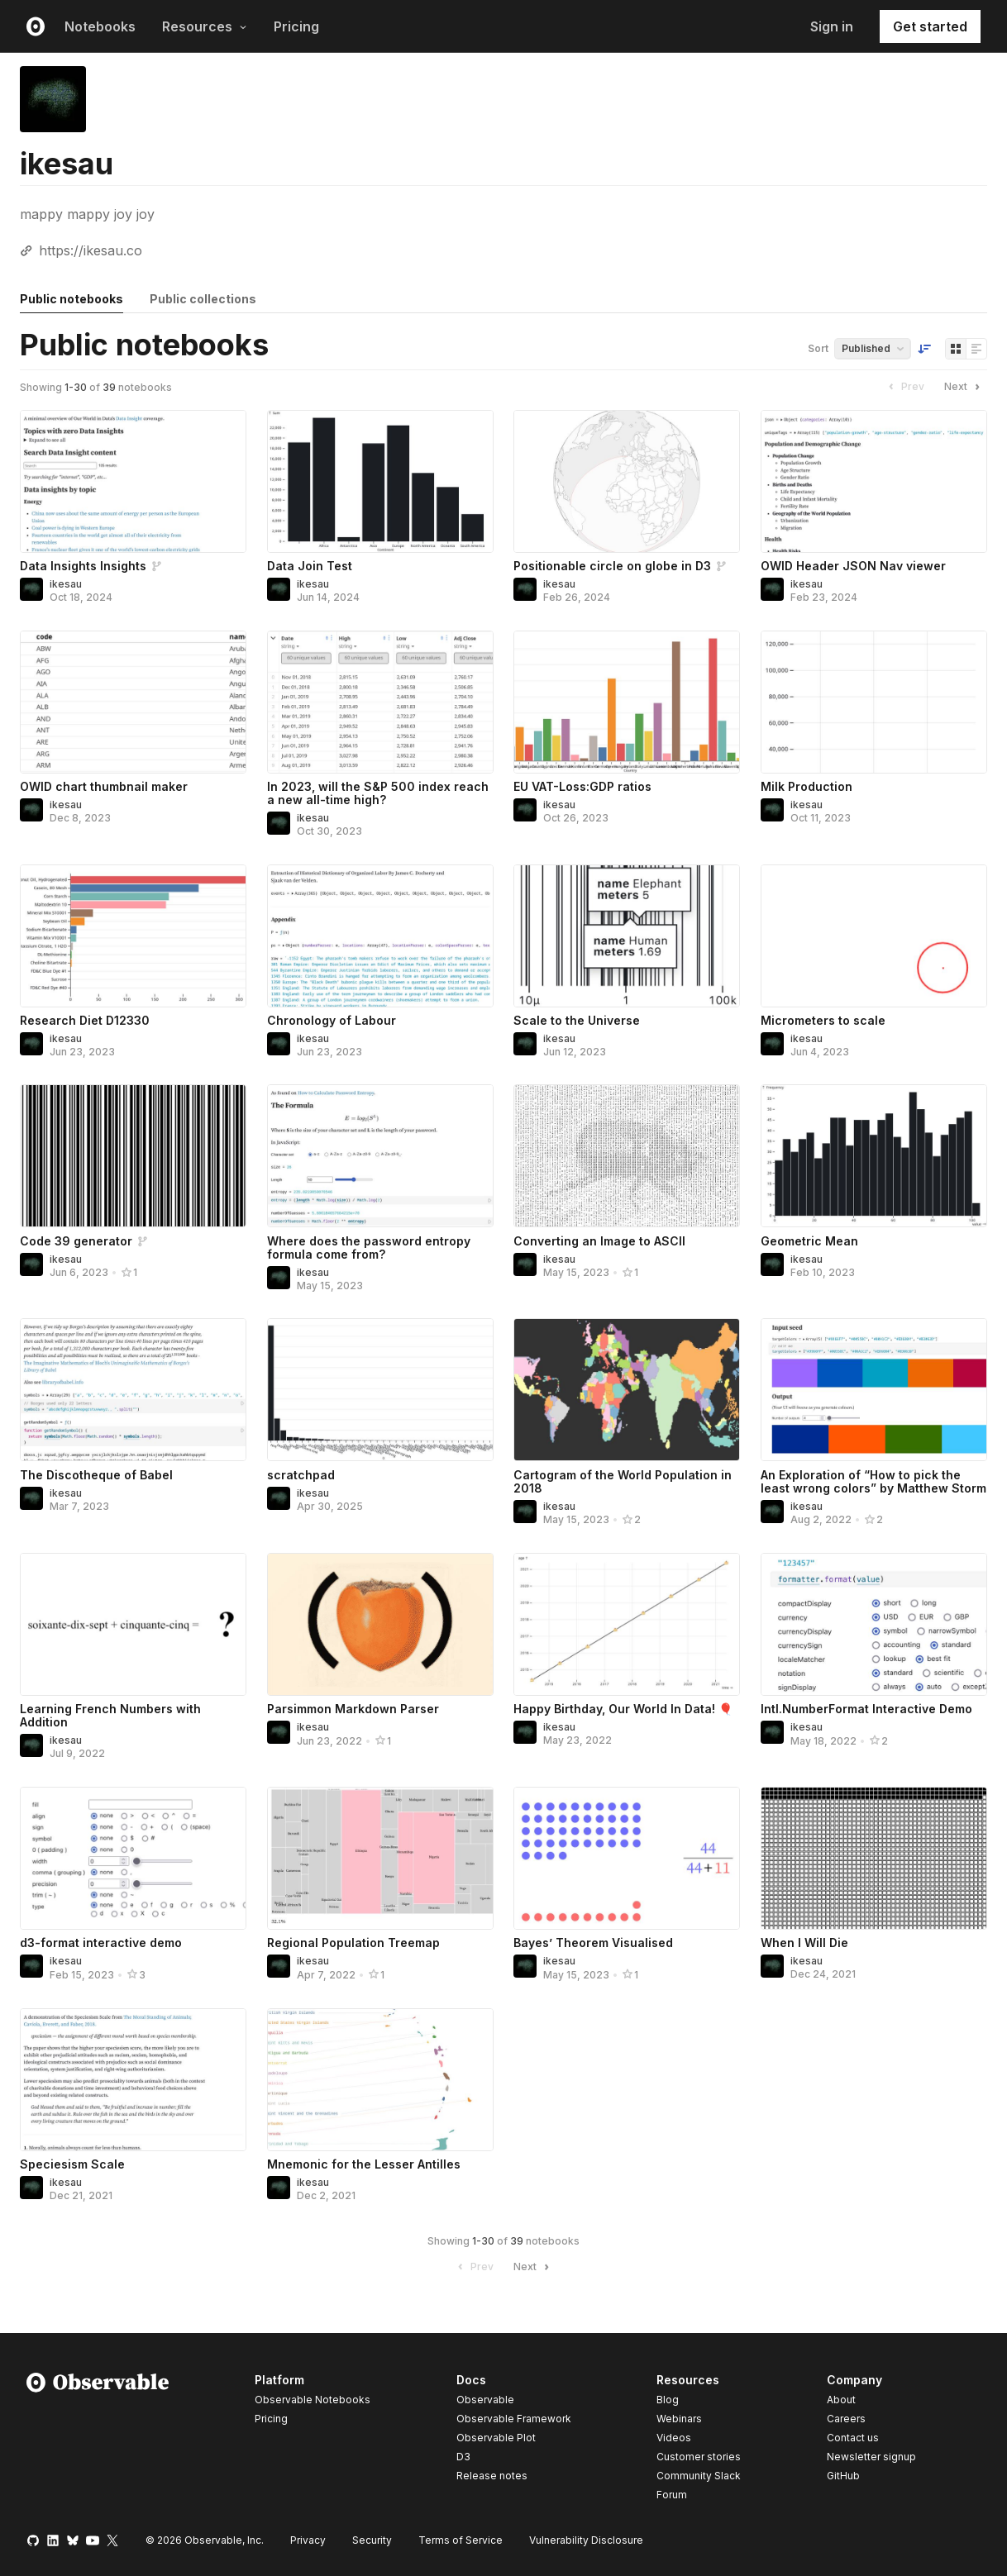 This screenshot has height=2576, width=1007. Describe the element at coordinates (853, 566) in the screenshot. I see `OWID Header JSON Nav viewer` at that location.